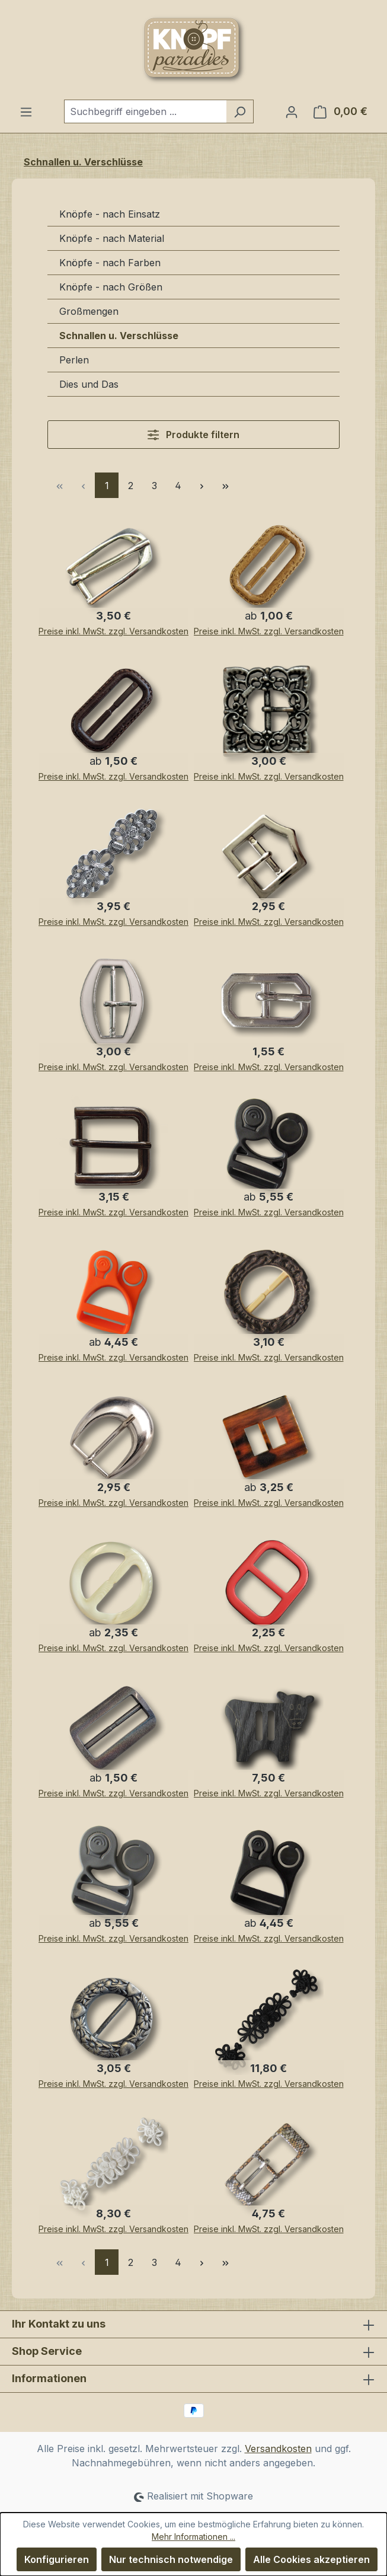 The height and width of the screenshot is (2576, 387). What do you see at coordinates (271, 2167) in the screenshot?
I see `[Attraktive Gürtelschnalle aus Metall mit glitzerndem Schlangenmuster / Animalprint]` at bounding box center [271, 2167].